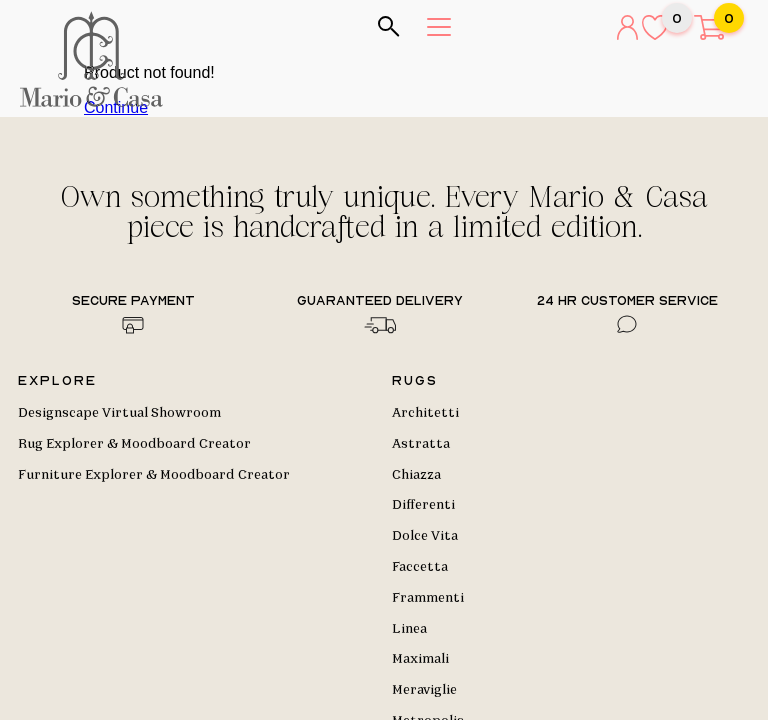 Image resolution: width=768 pixels, height=720 pixels. Describe the element at coordinates (424, 690) in the screenshot. I see `Meraviglie` at that location.